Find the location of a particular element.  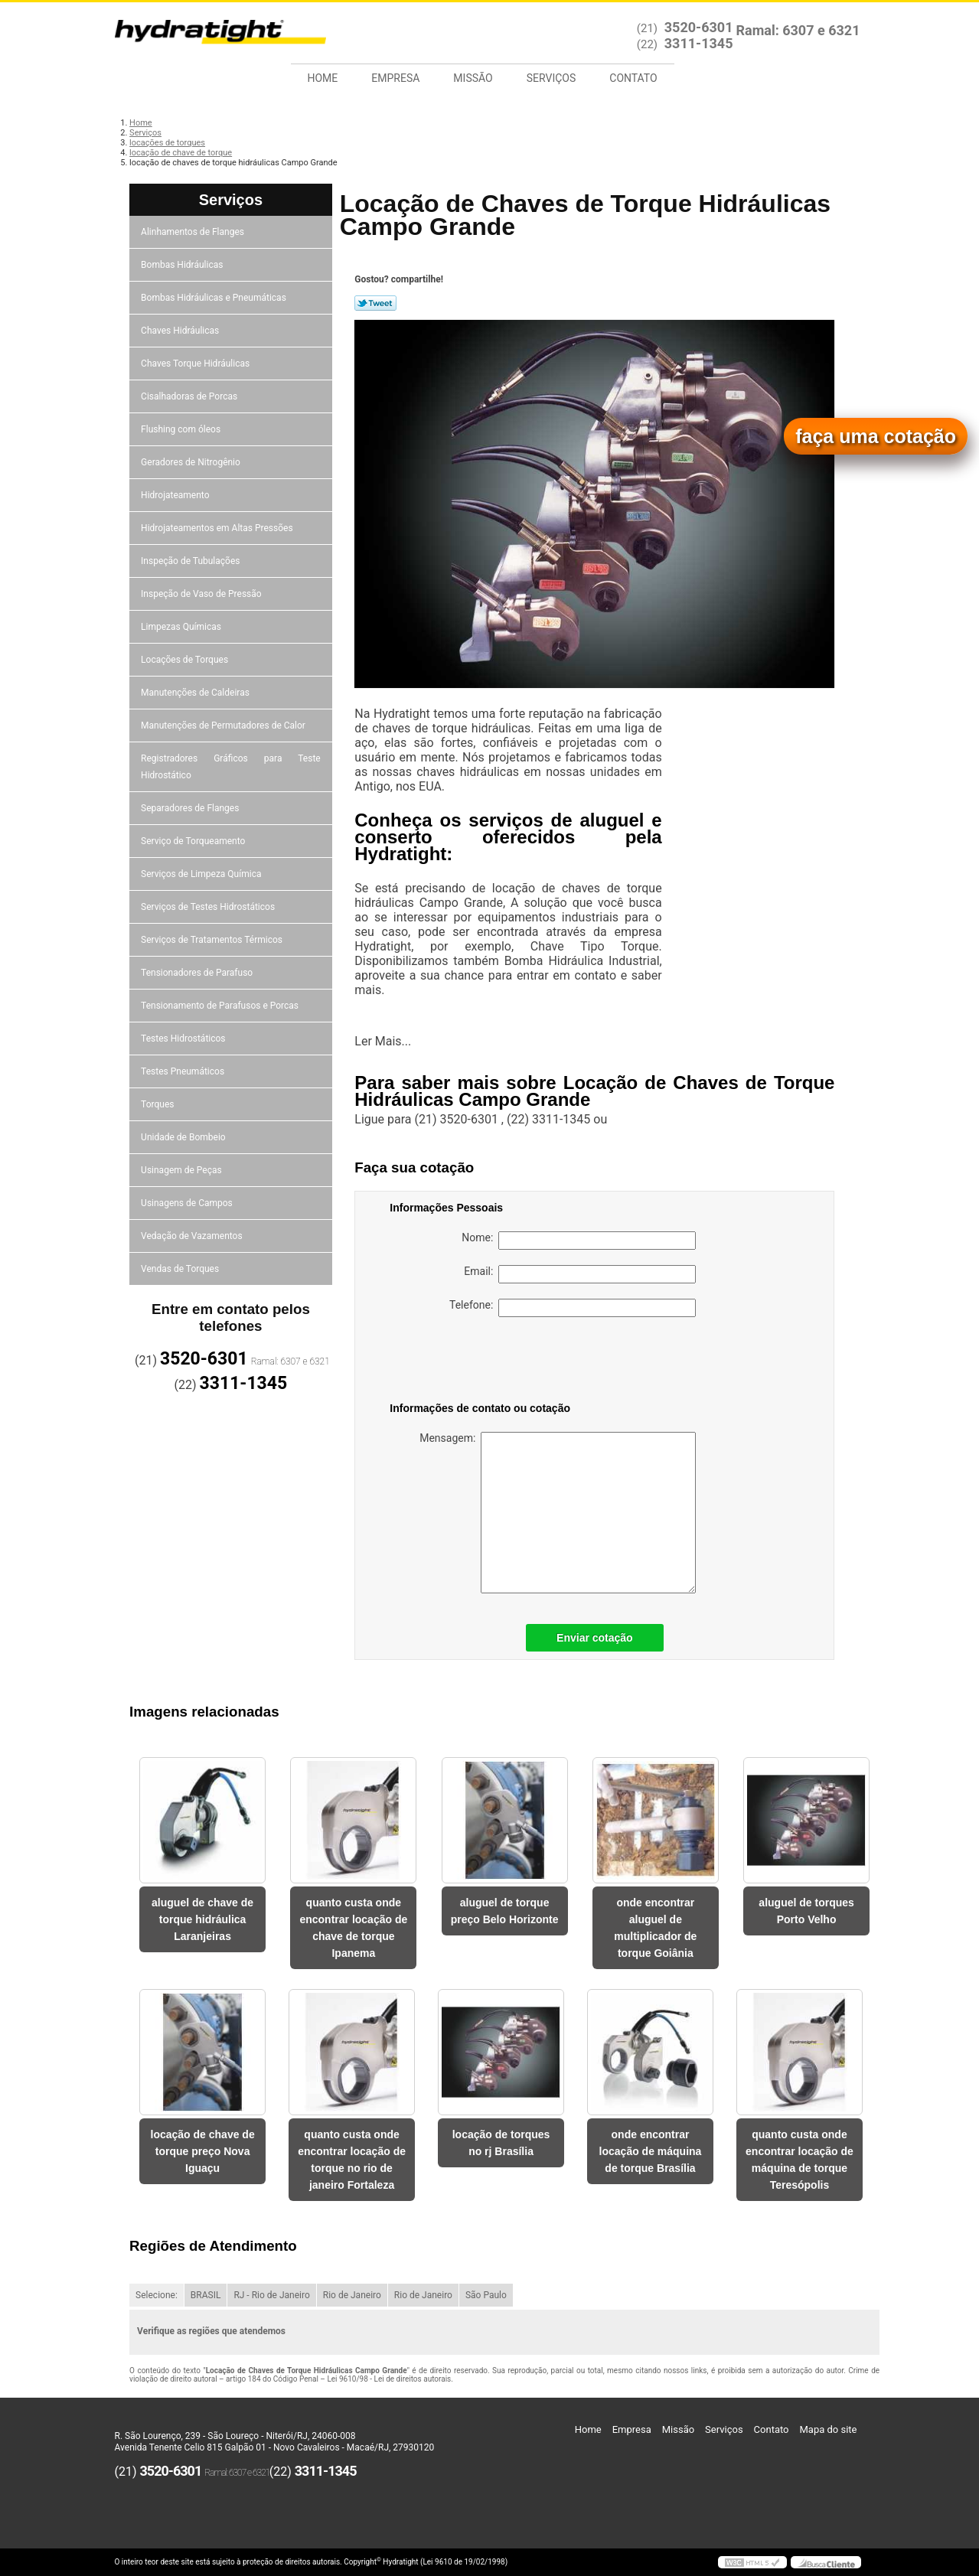

locação de torques no rj Brasília is located at coordinates (501, 2142).